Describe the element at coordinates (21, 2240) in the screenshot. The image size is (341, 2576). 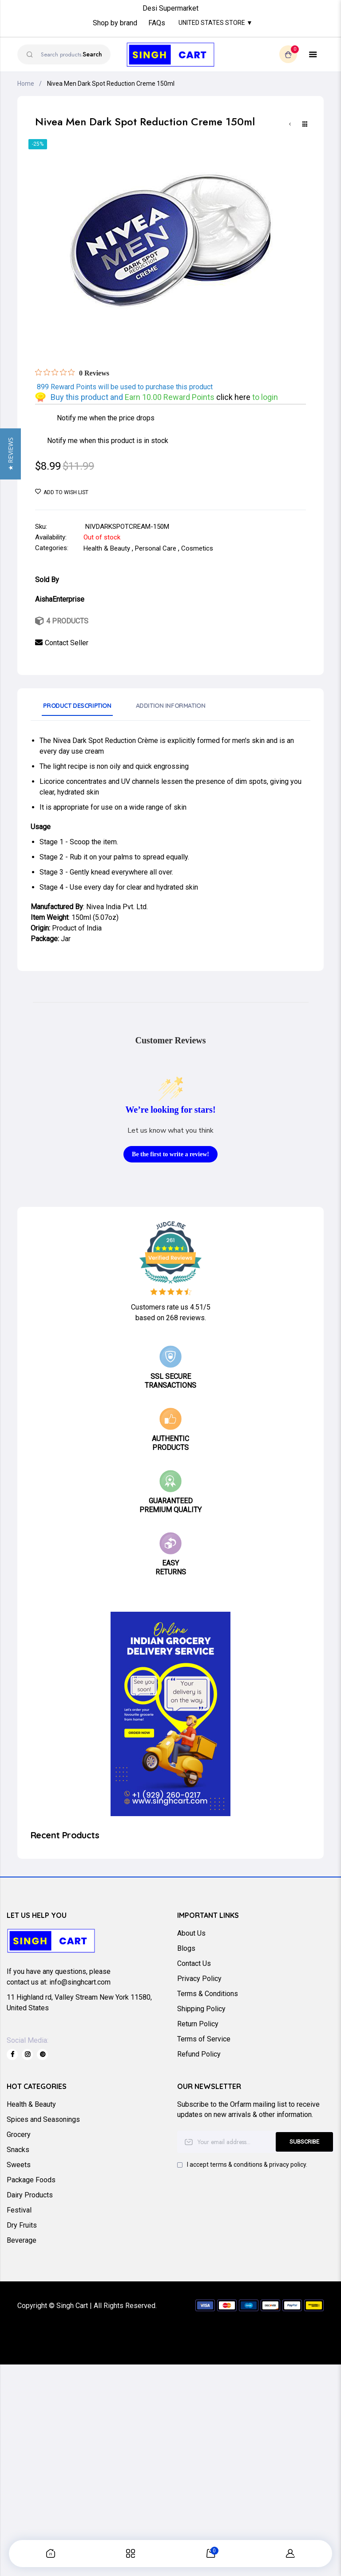
I see `Beverage` at that location.